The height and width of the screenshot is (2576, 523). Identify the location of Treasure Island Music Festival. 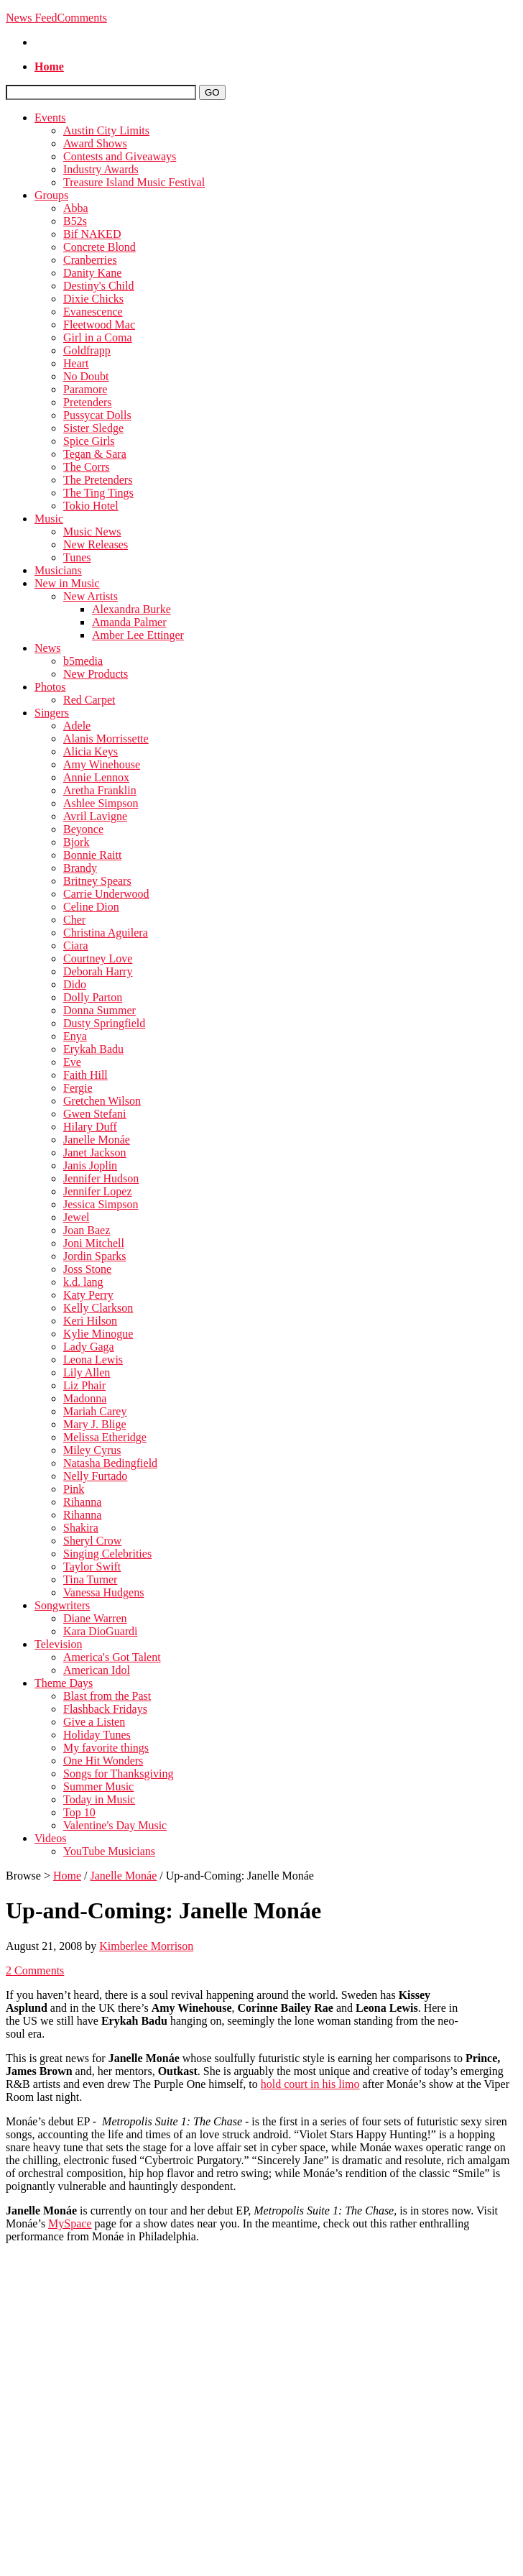
(134, 182).